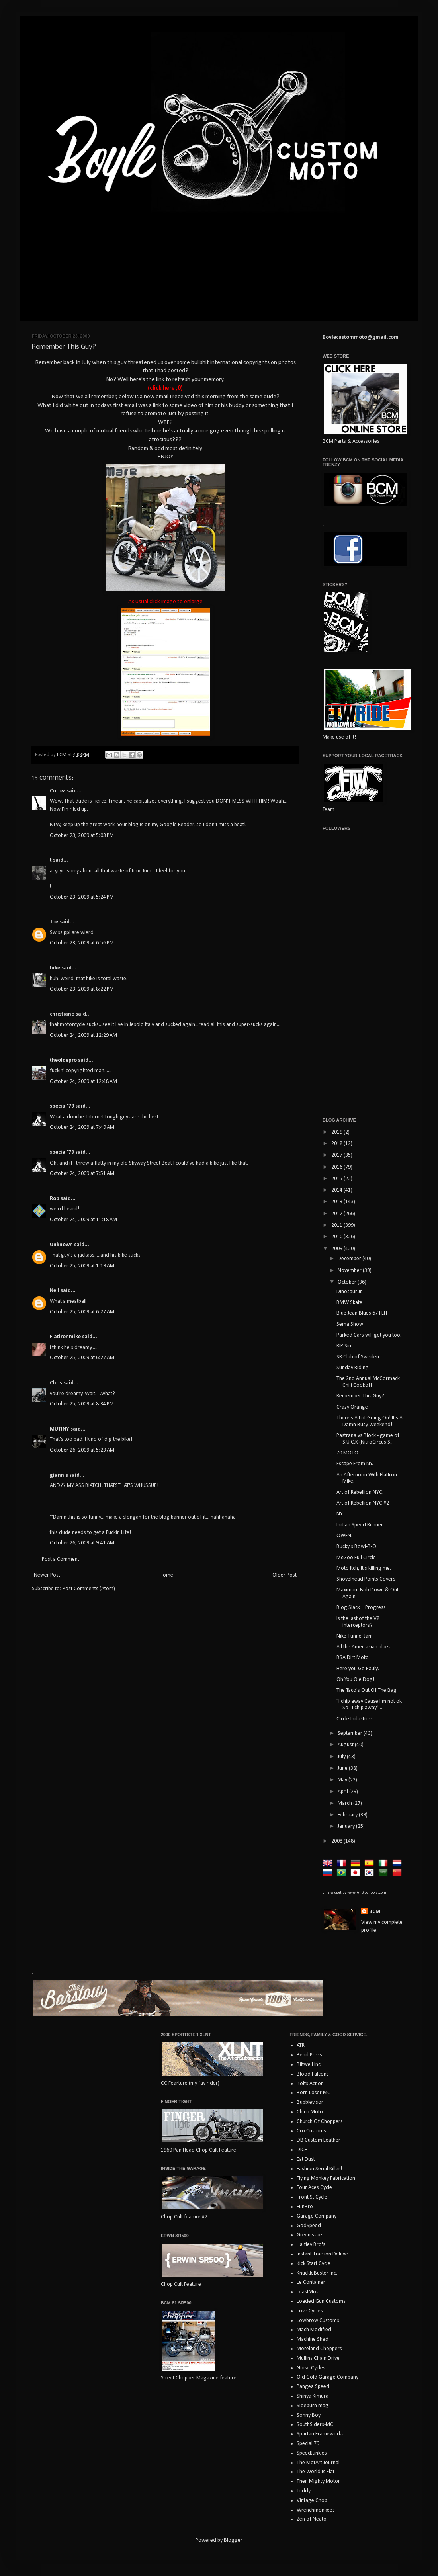 The width and height of the screenshot is (438, 2576). Describe the element at coordinates (83, 1035) in the screenshot. I see `October 24, 2009 at 12:29 AM` at that location.